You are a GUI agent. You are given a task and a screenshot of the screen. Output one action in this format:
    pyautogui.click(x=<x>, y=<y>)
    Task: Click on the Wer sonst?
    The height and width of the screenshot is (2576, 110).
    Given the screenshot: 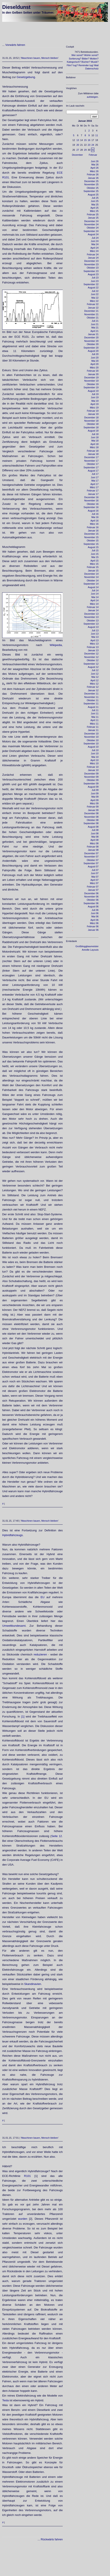 What is the action you would take?
    pyautogui.click(x=77, y=55)
    